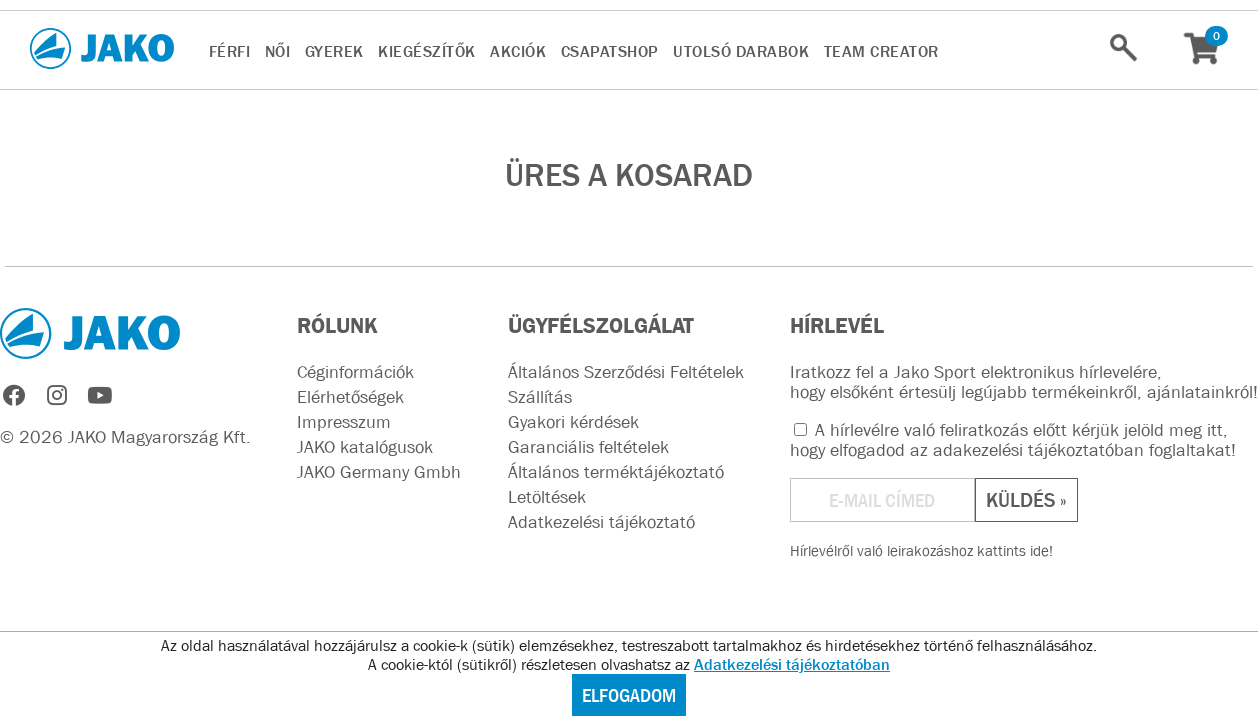 This screenshot has width=1258, height=720. What do you see at coordinates (344, 422) in the screenshot?
I see `Impresszum` at bounding box center [344, 422].